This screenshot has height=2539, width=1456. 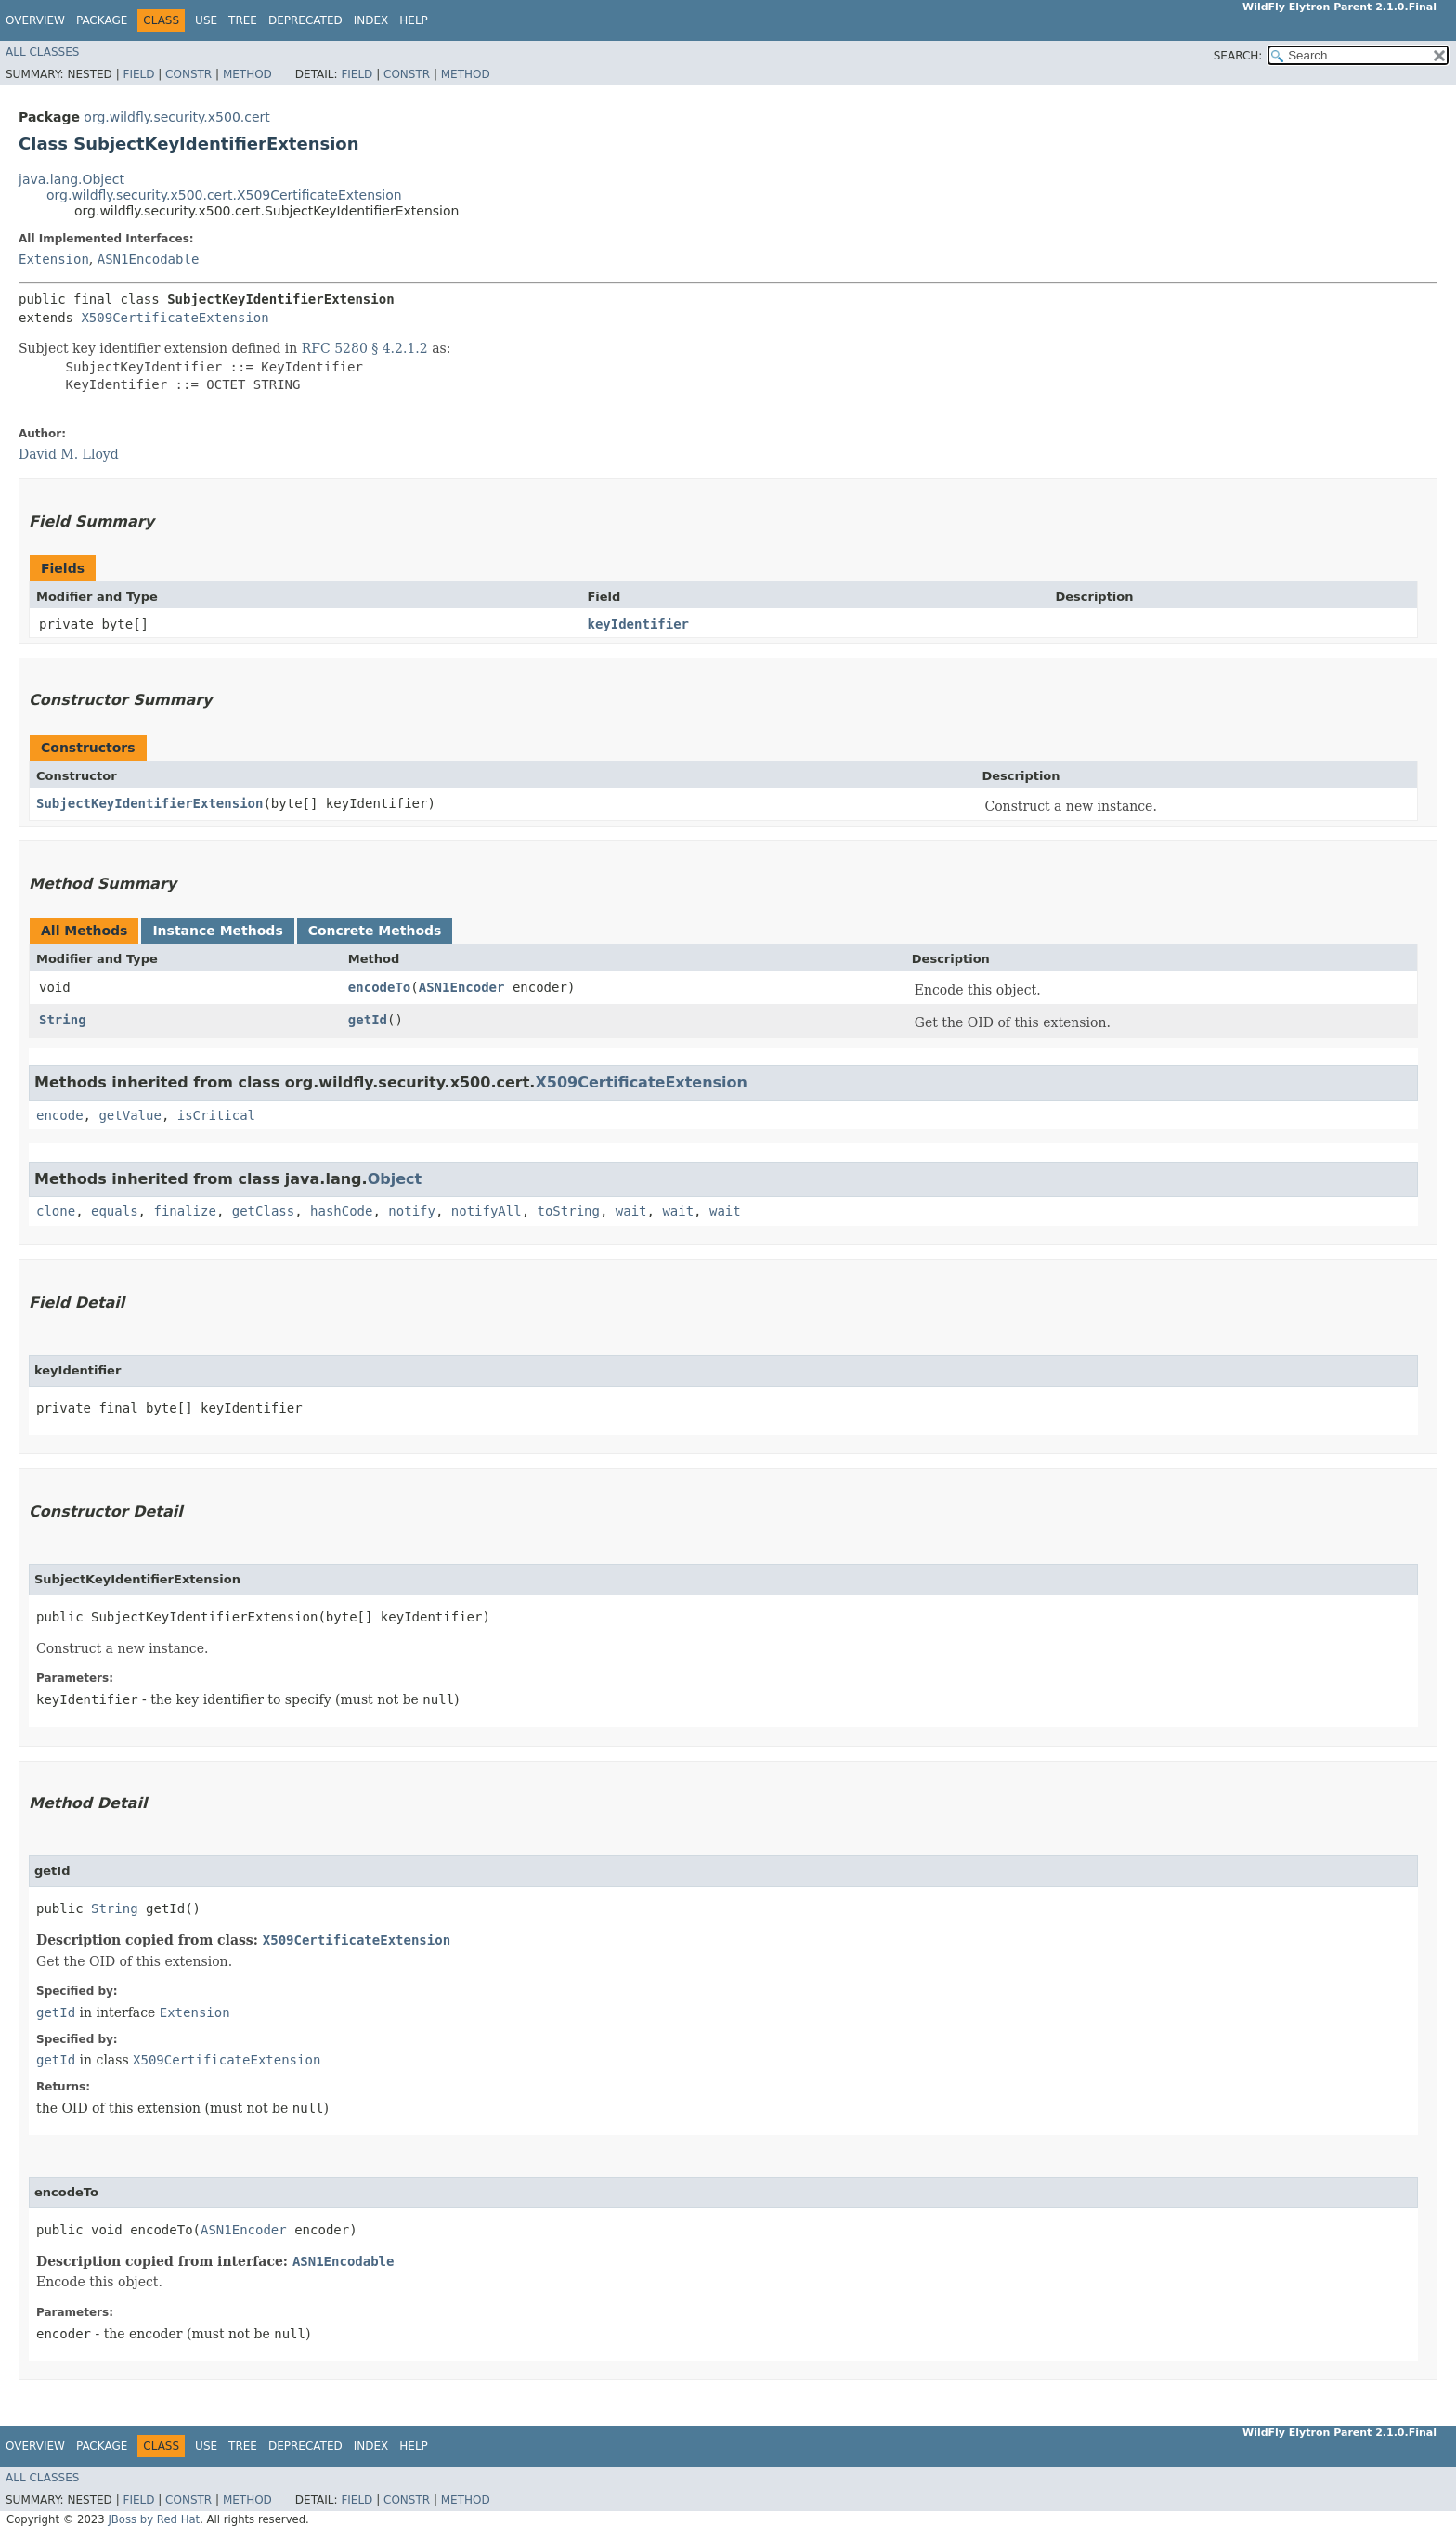 What do you see at coordinates (462, 987) in the screenshot?
I see `ASN1Encoder` at bounding box center [462, 987].